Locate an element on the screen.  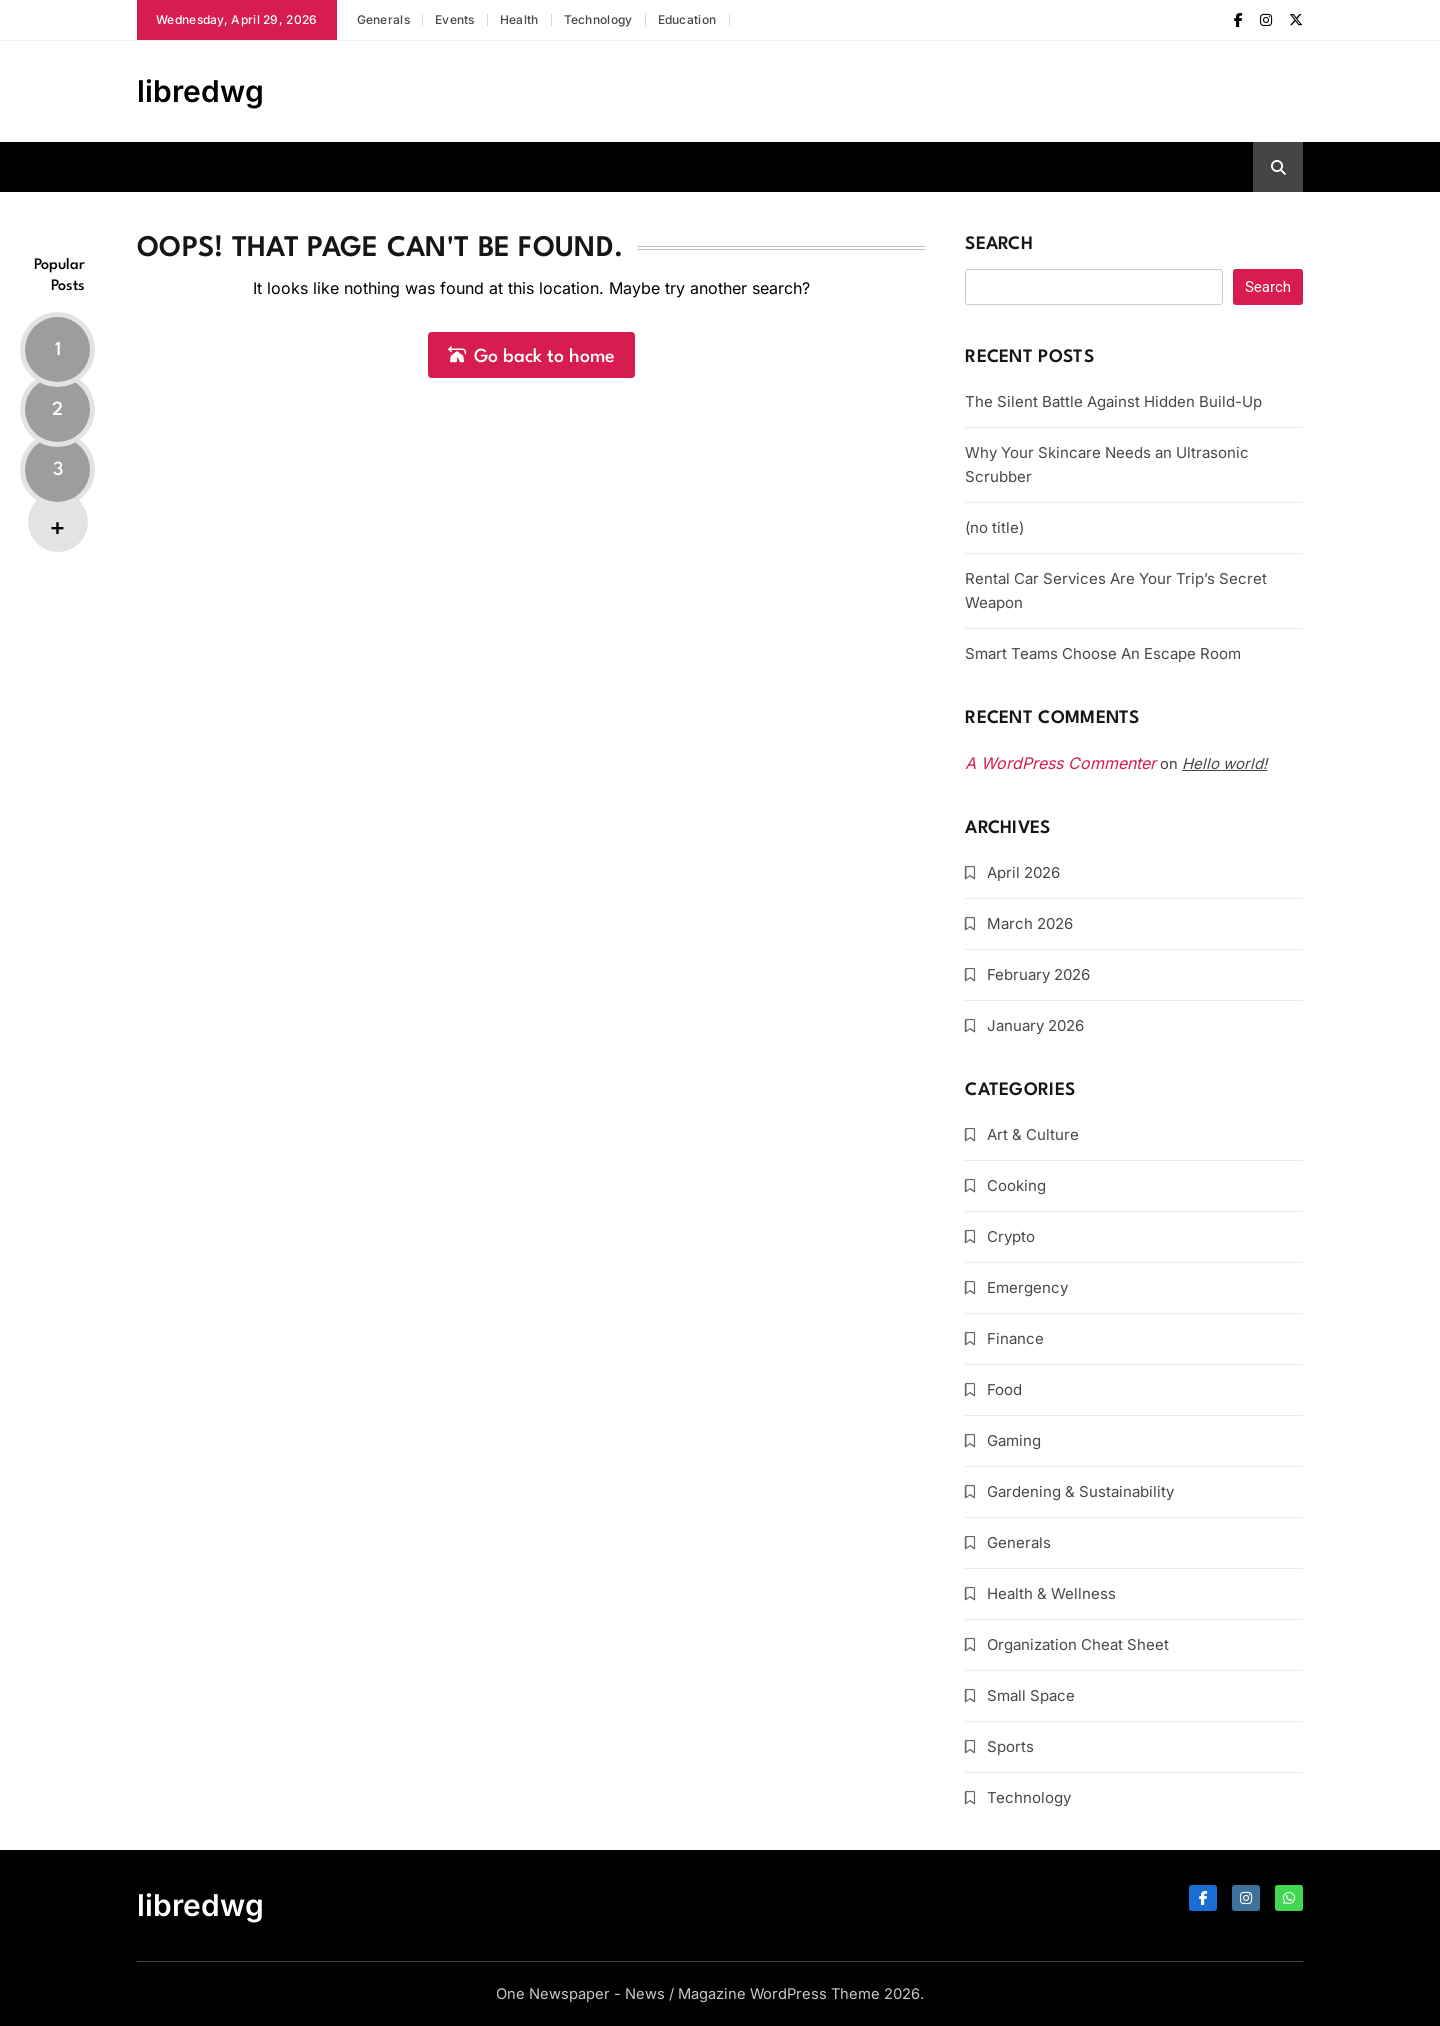
libredwg is located at coordinates (200, 91).